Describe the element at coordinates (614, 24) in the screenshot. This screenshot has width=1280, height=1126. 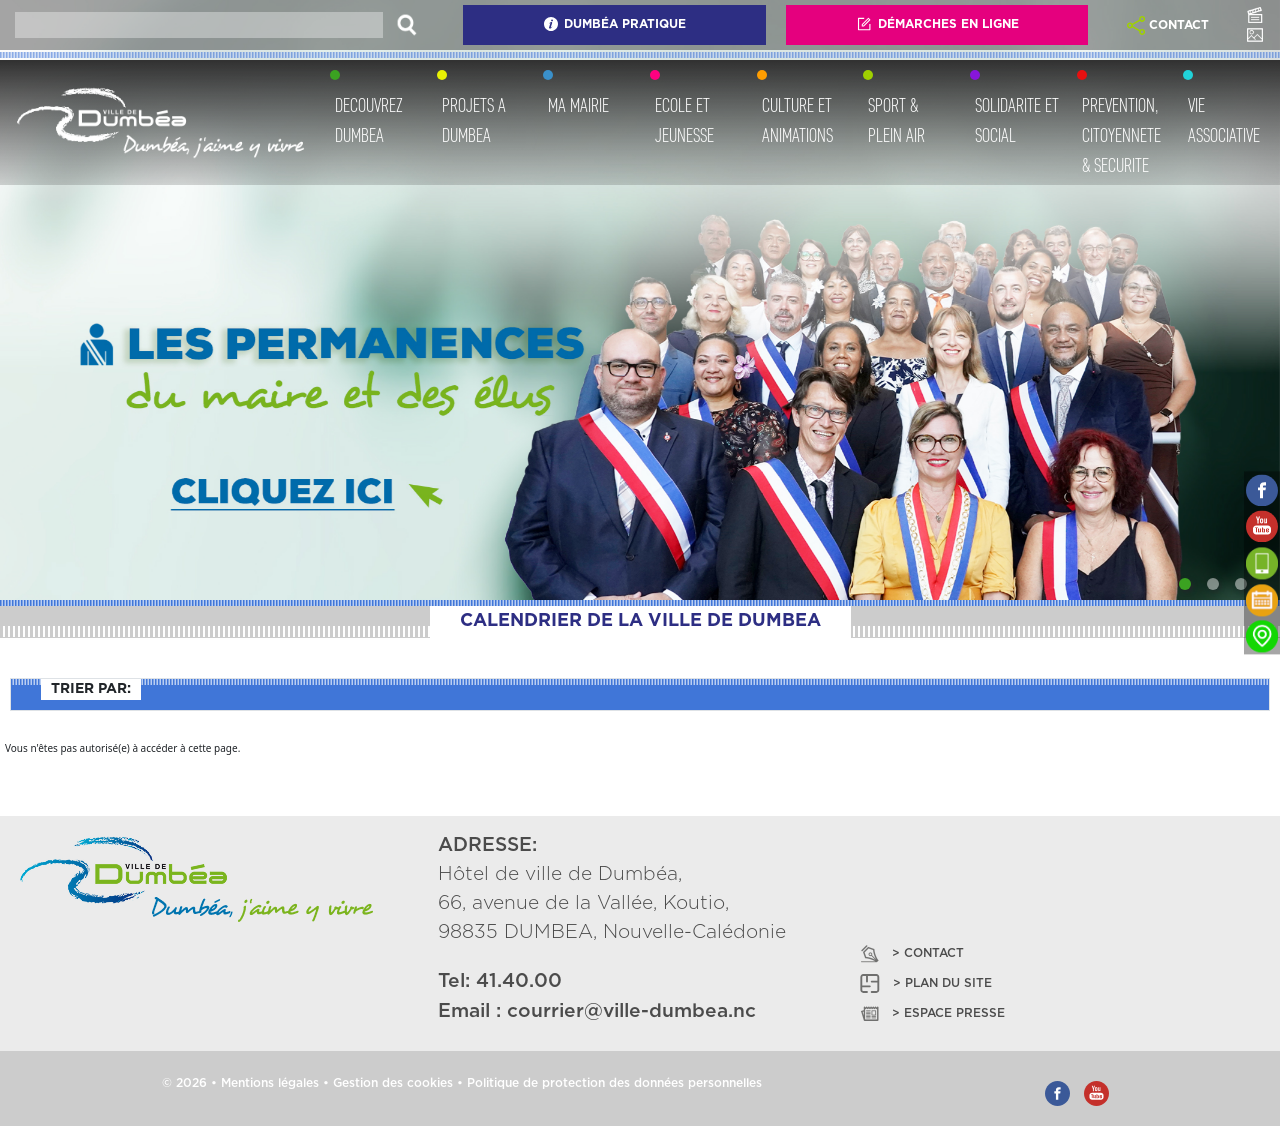
I see `Dumbéa Pratique` at that location.